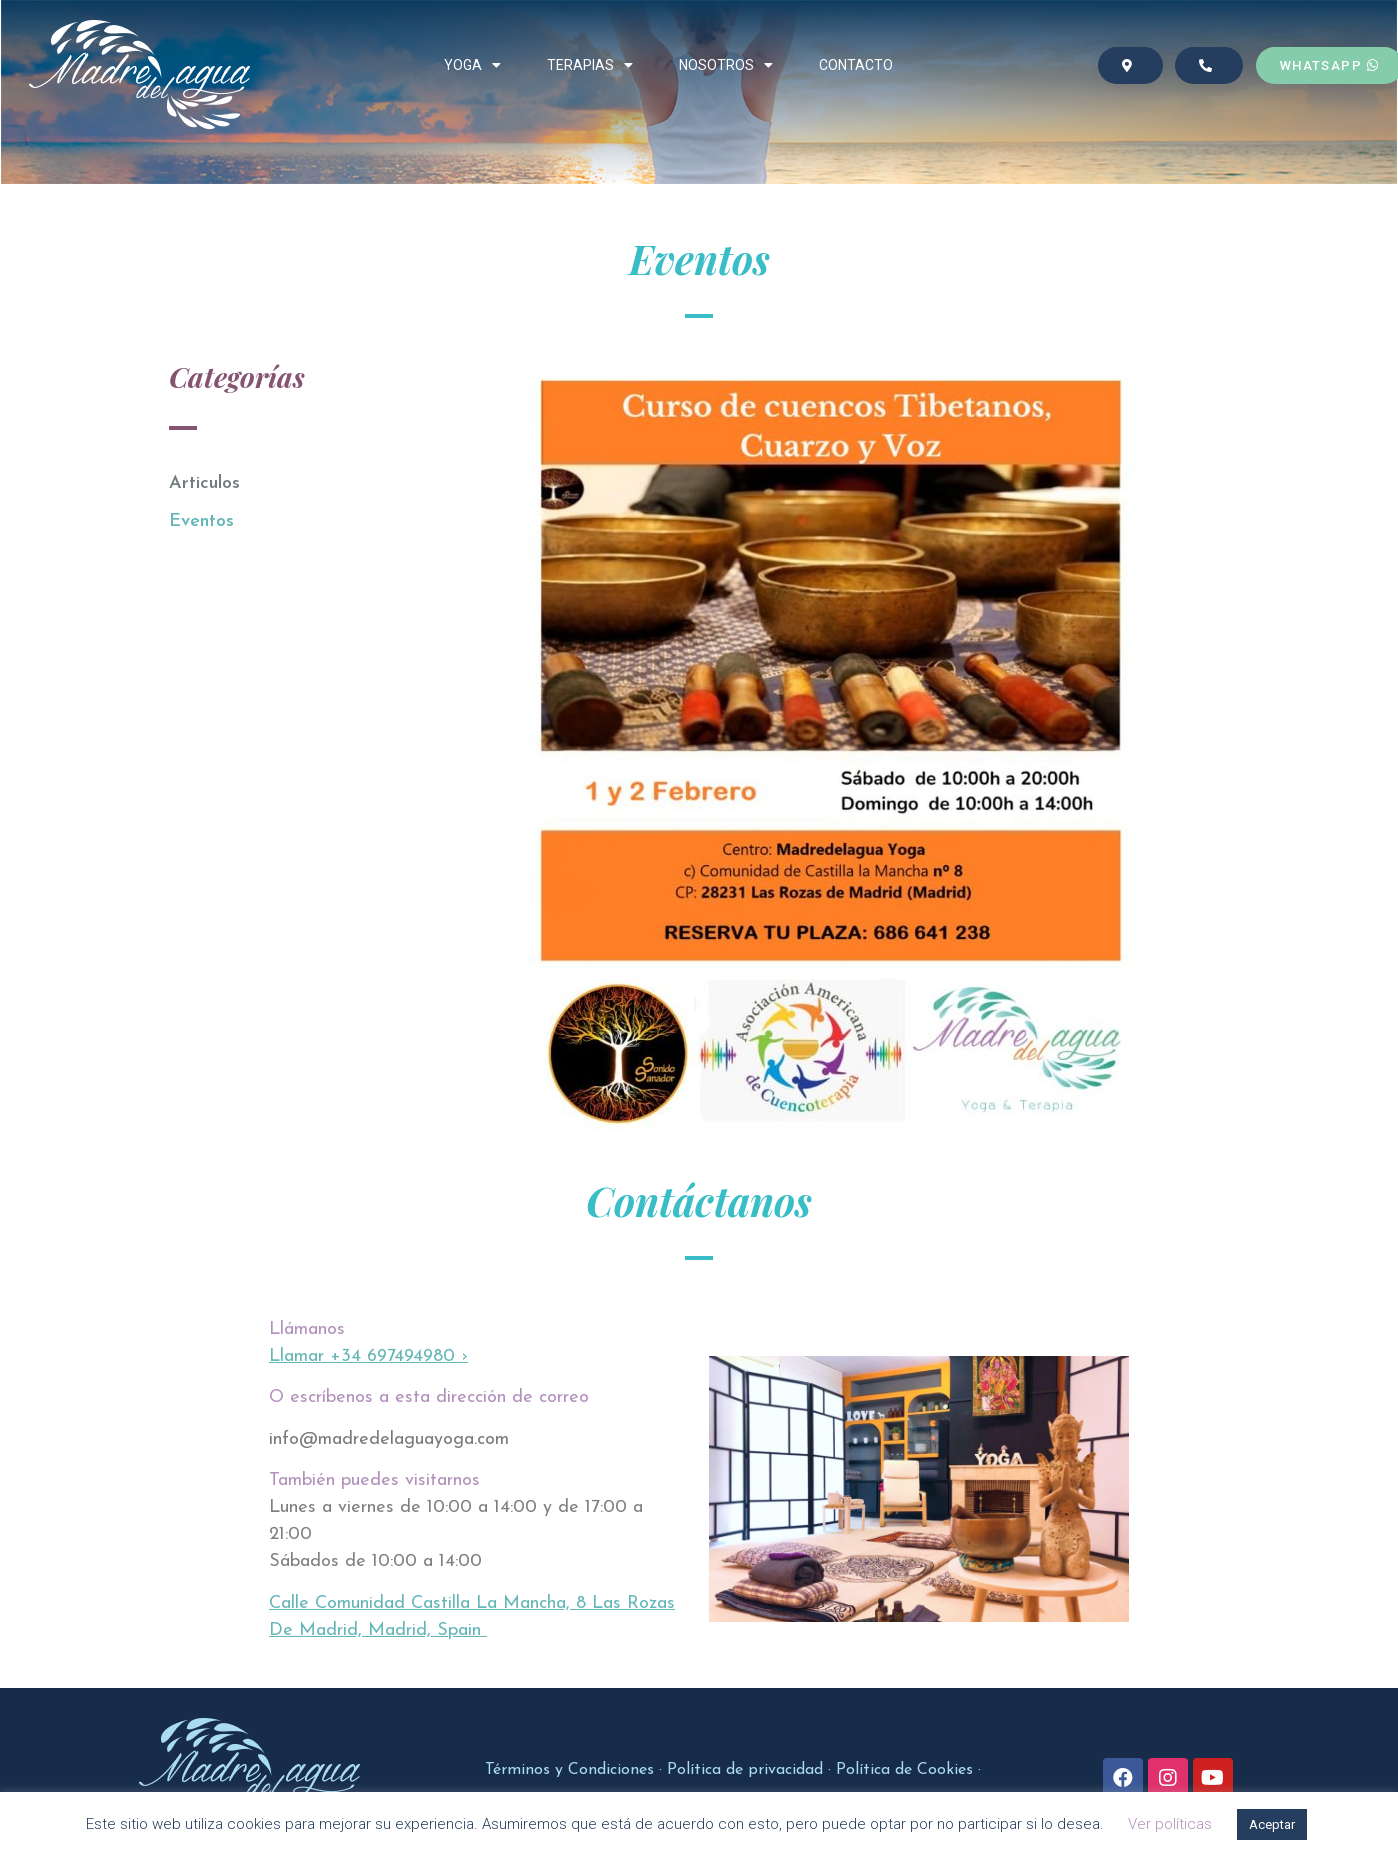 This screenshot has width=1398, height=1857. What do you see at coordinates (1272, 1824) in the screenshot?
I see `Aceptar [button]` at bounding box center [1272, 1824].